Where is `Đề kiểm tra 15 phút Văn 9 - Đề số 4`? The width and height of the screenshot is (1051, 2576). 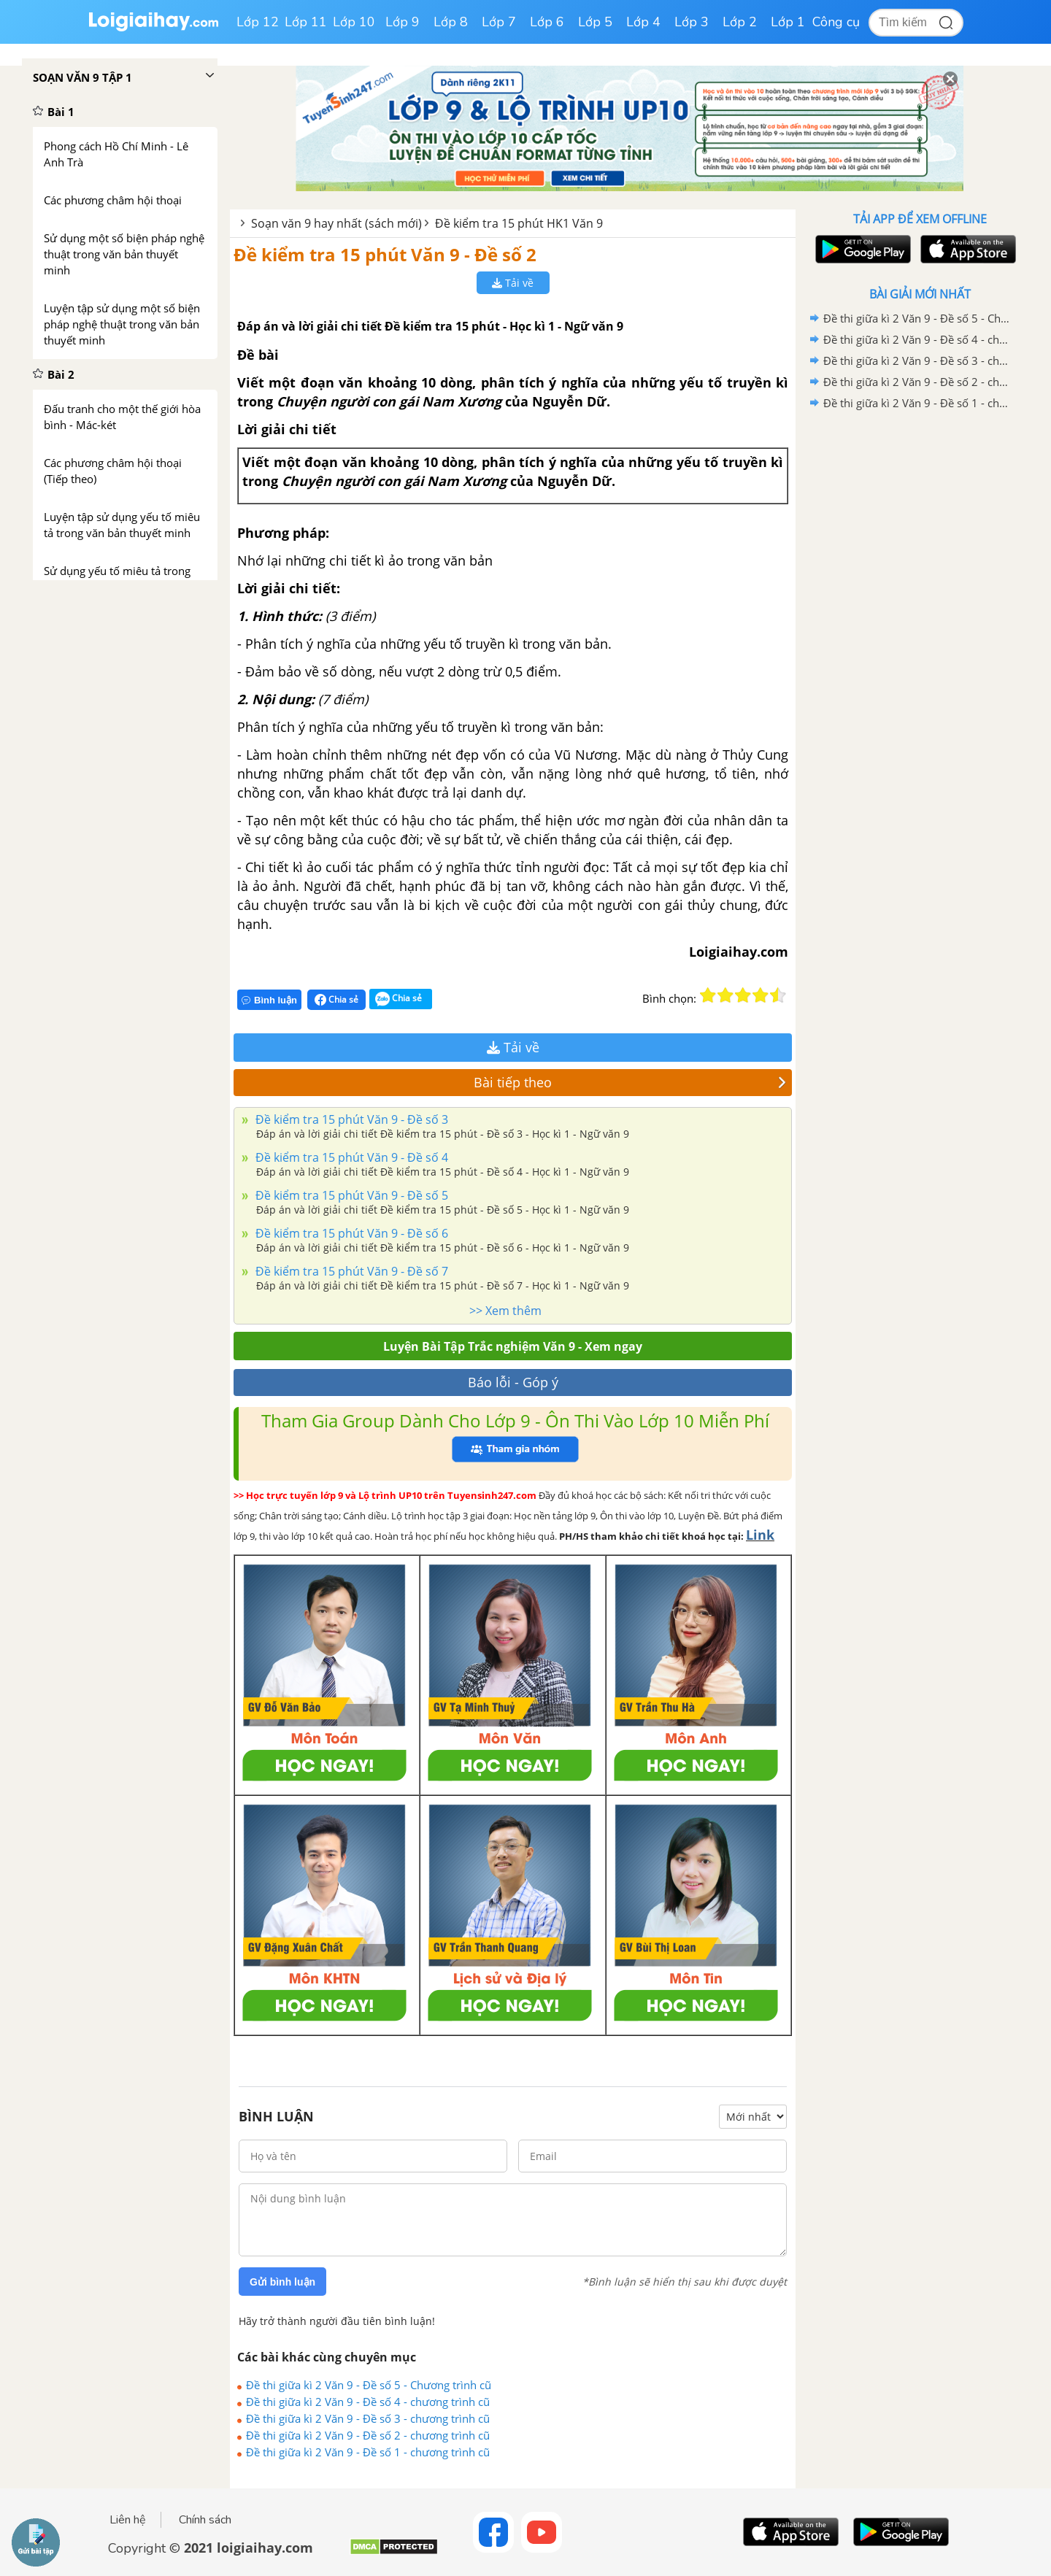
Đề kiểm tra 15 phút Văn 9 - Đề số 4 is located at coordinates (350, 1157).